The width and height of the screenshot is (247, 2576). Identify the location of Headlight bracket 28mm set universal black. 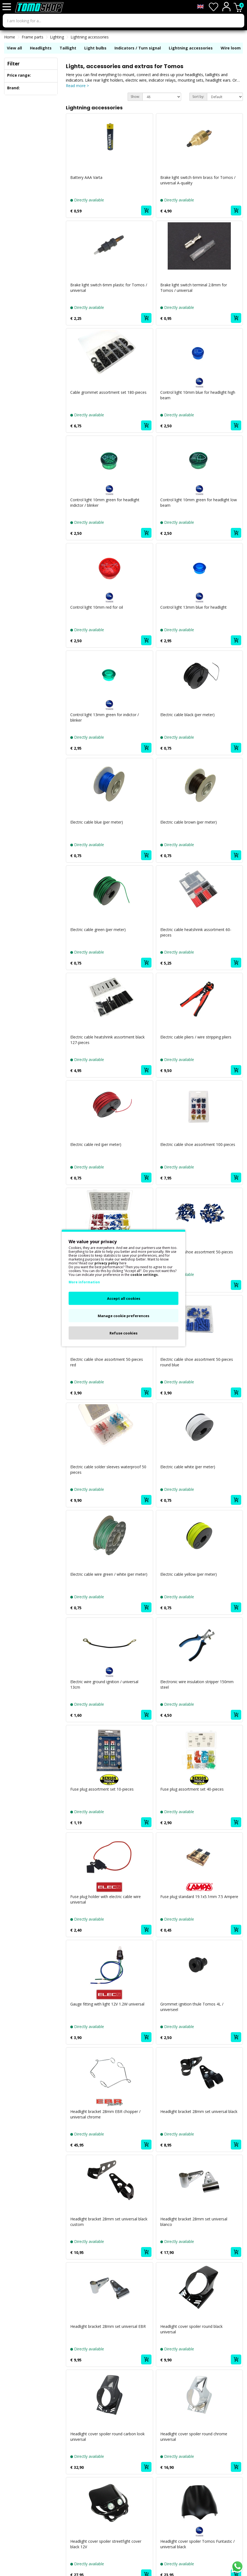
(198, 2111).